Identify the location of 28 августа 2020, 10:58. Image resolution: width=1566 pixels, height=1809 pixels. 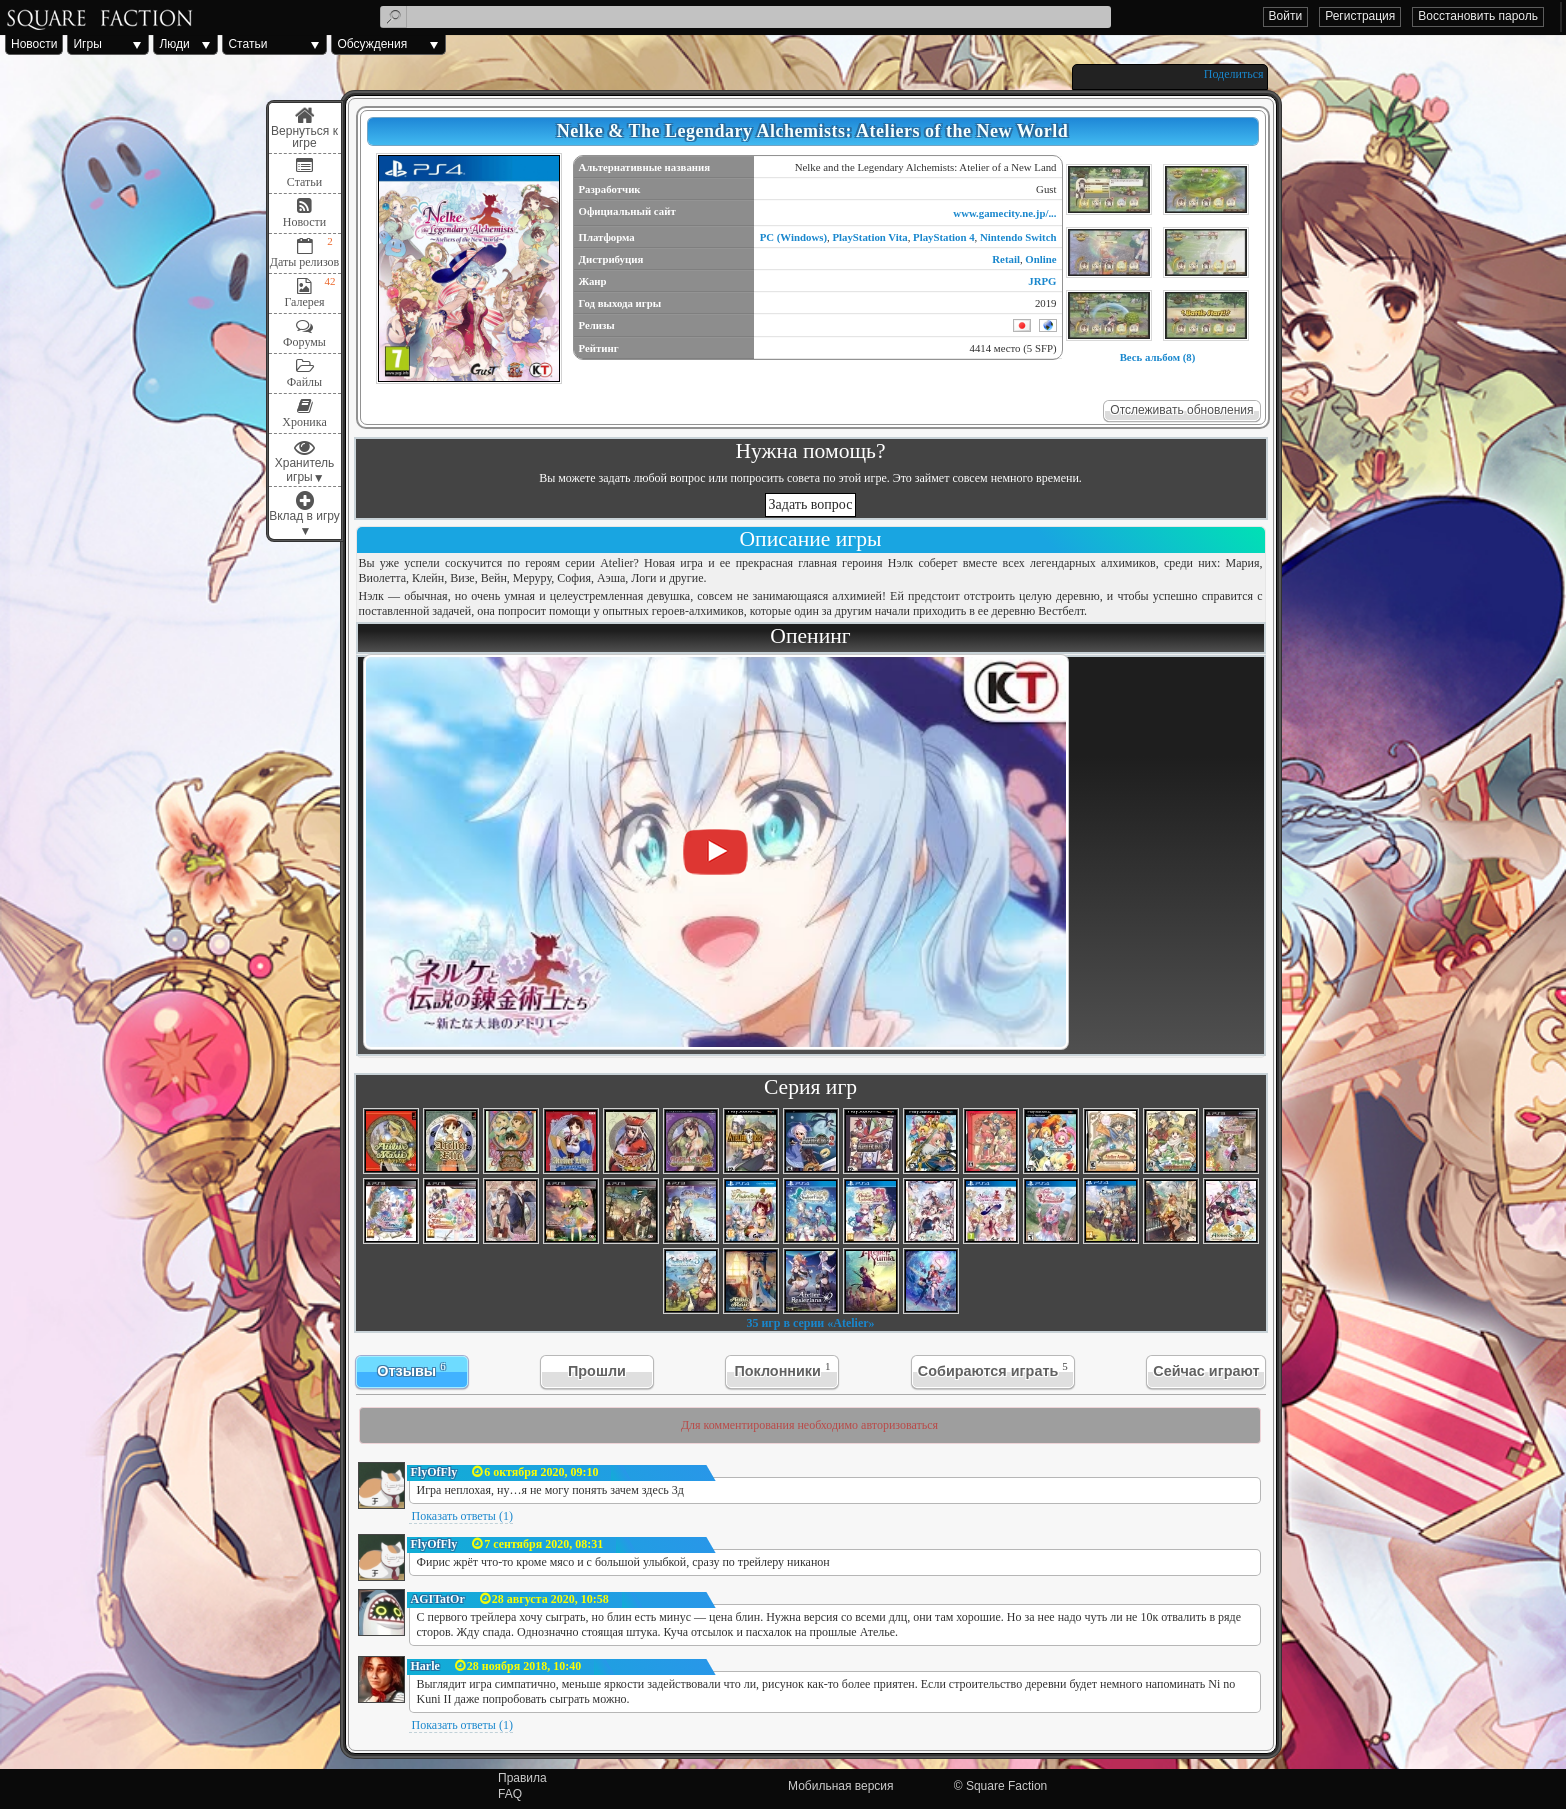
(550, 1599).